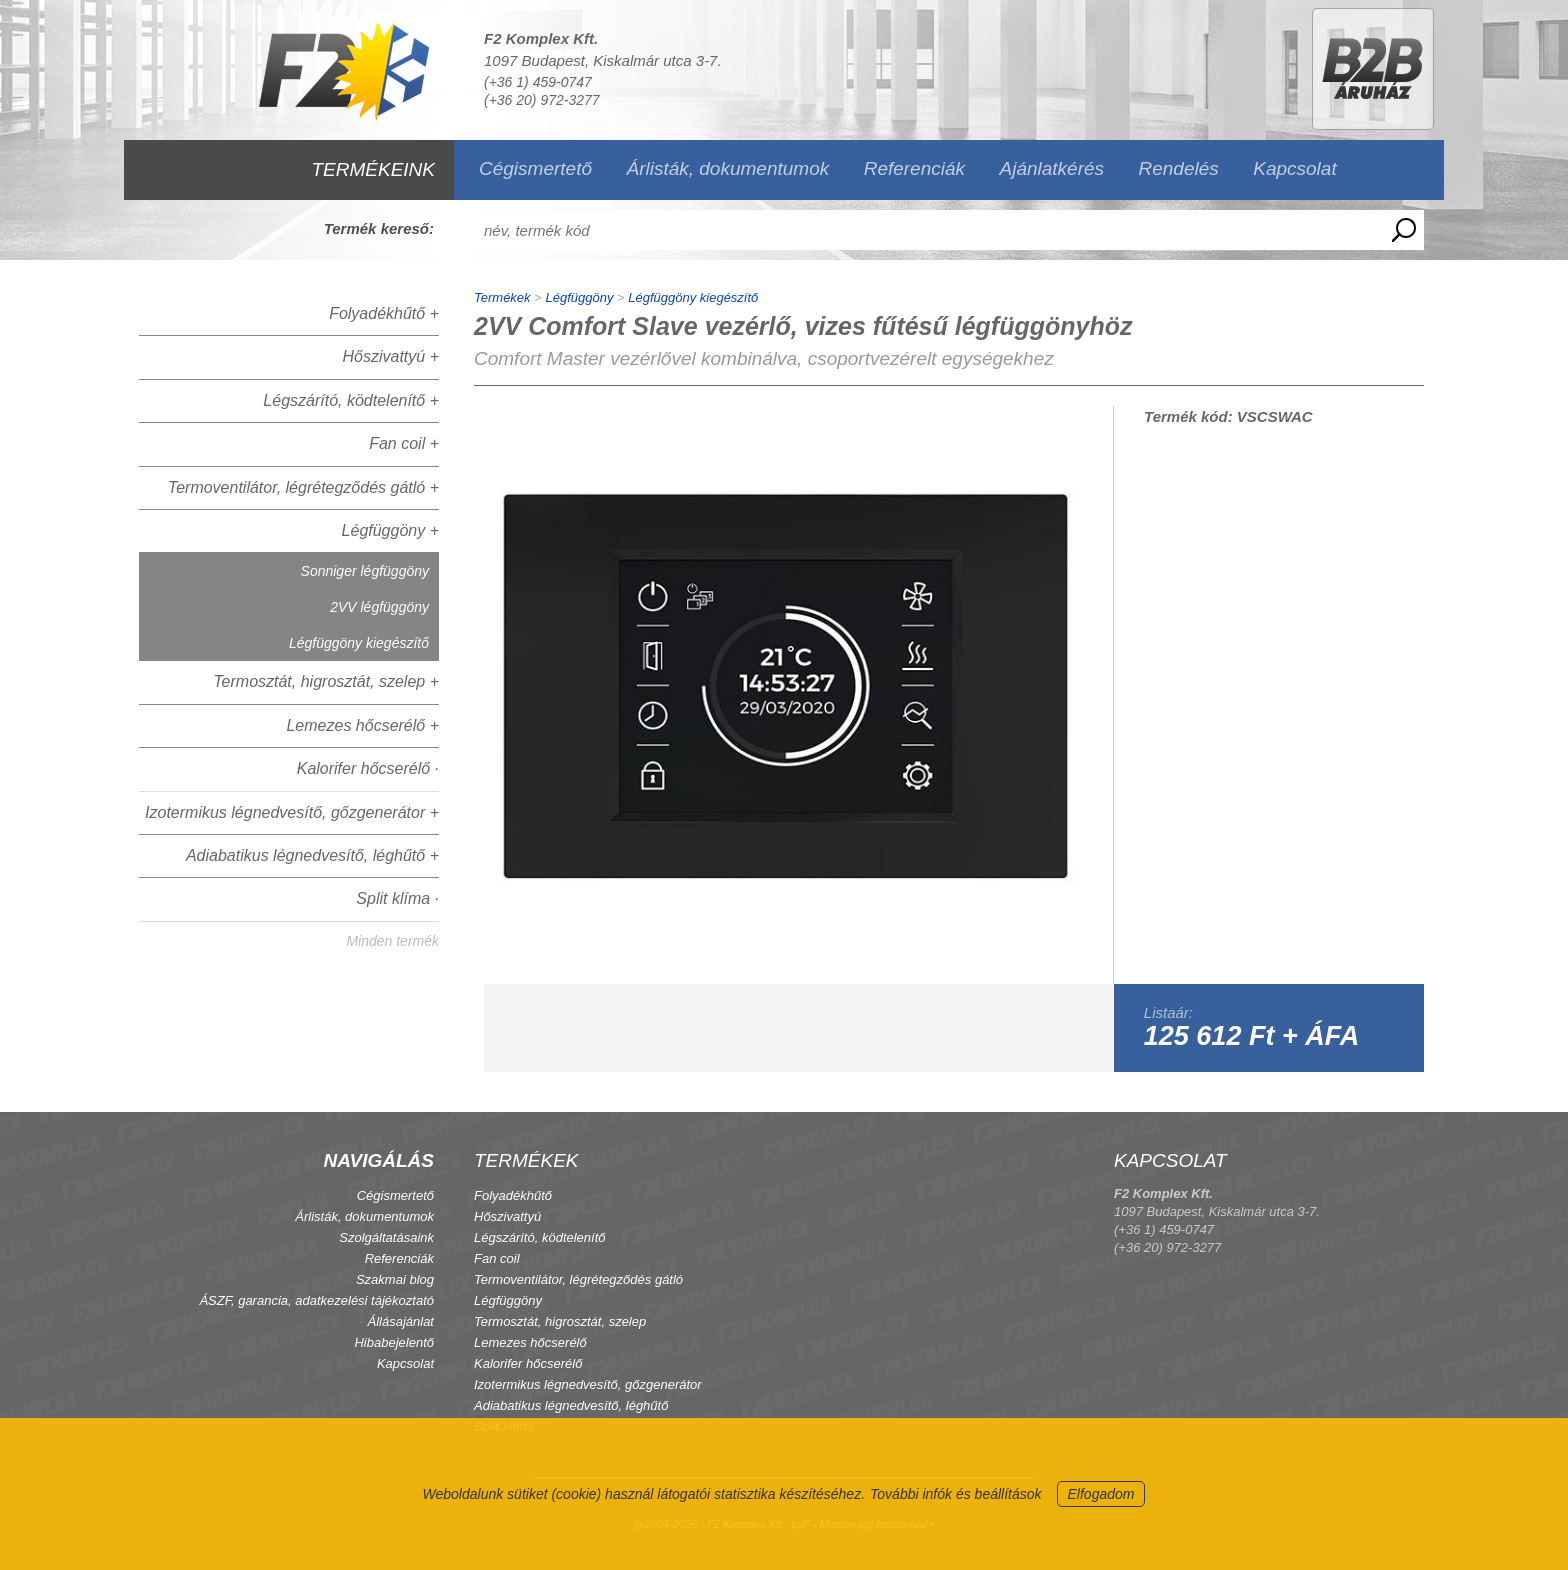  I want to click on Légszárító, ködtelenítő +, so click(351, 400).